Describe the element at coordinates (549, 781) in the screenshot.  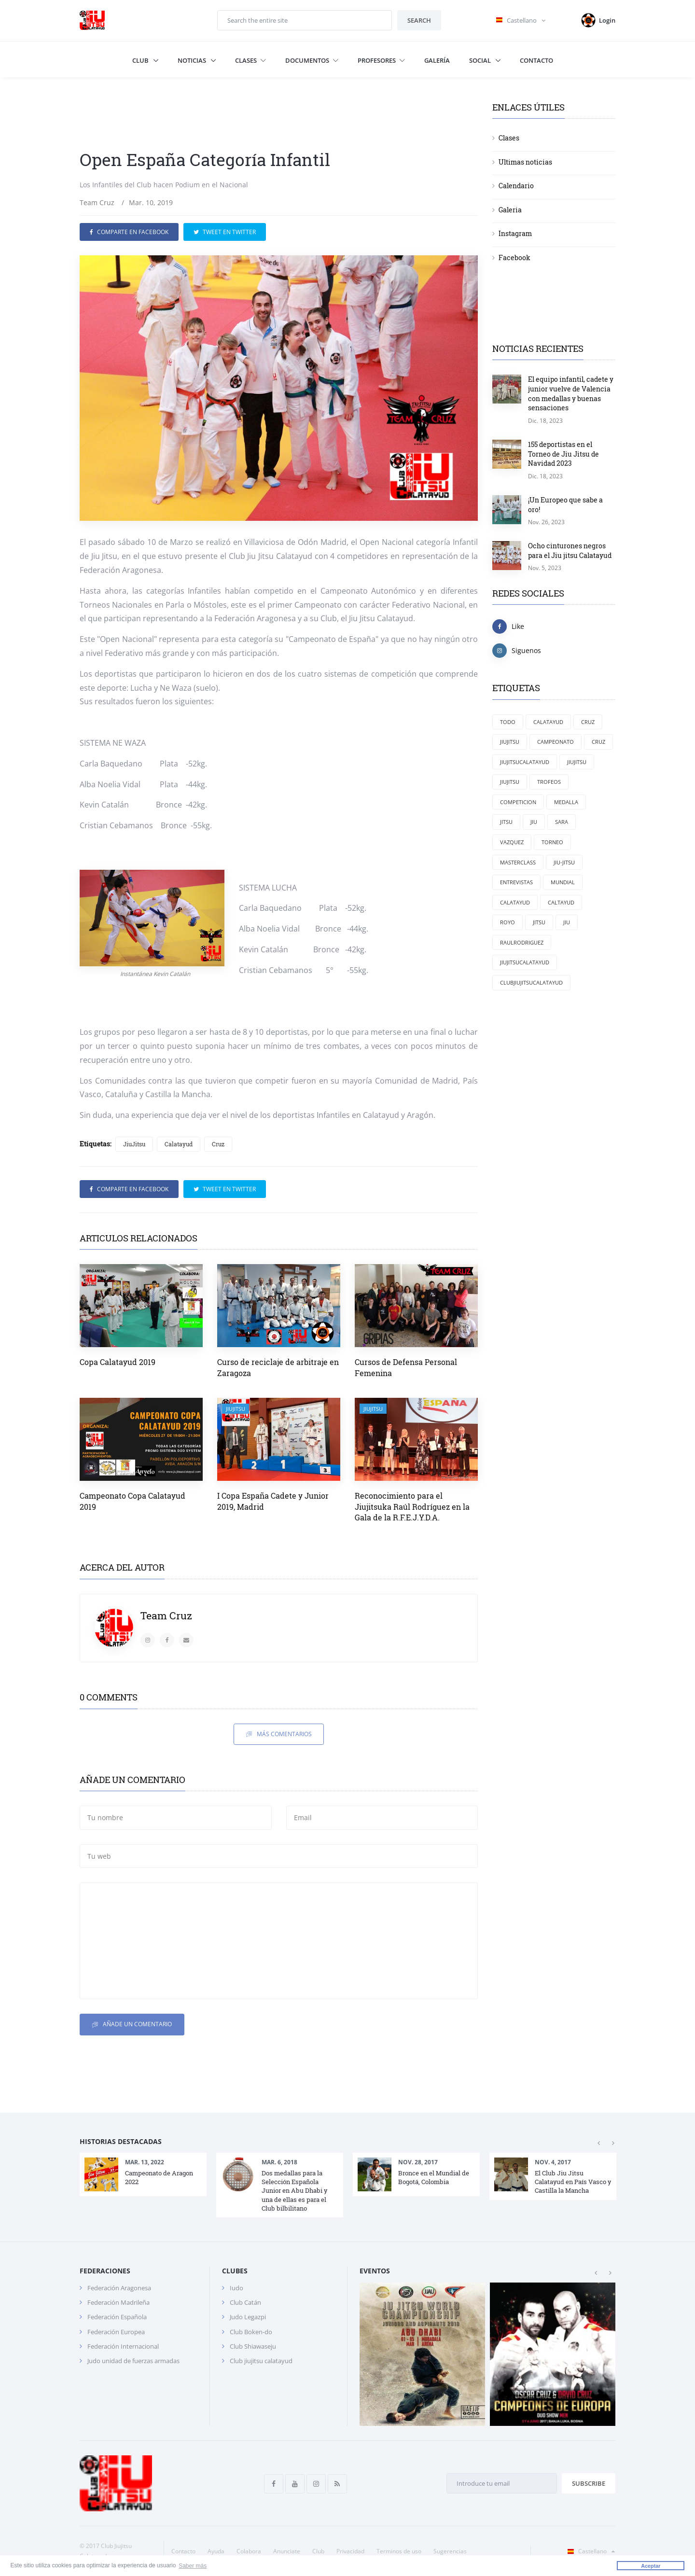
I see `trofeos` at that location.